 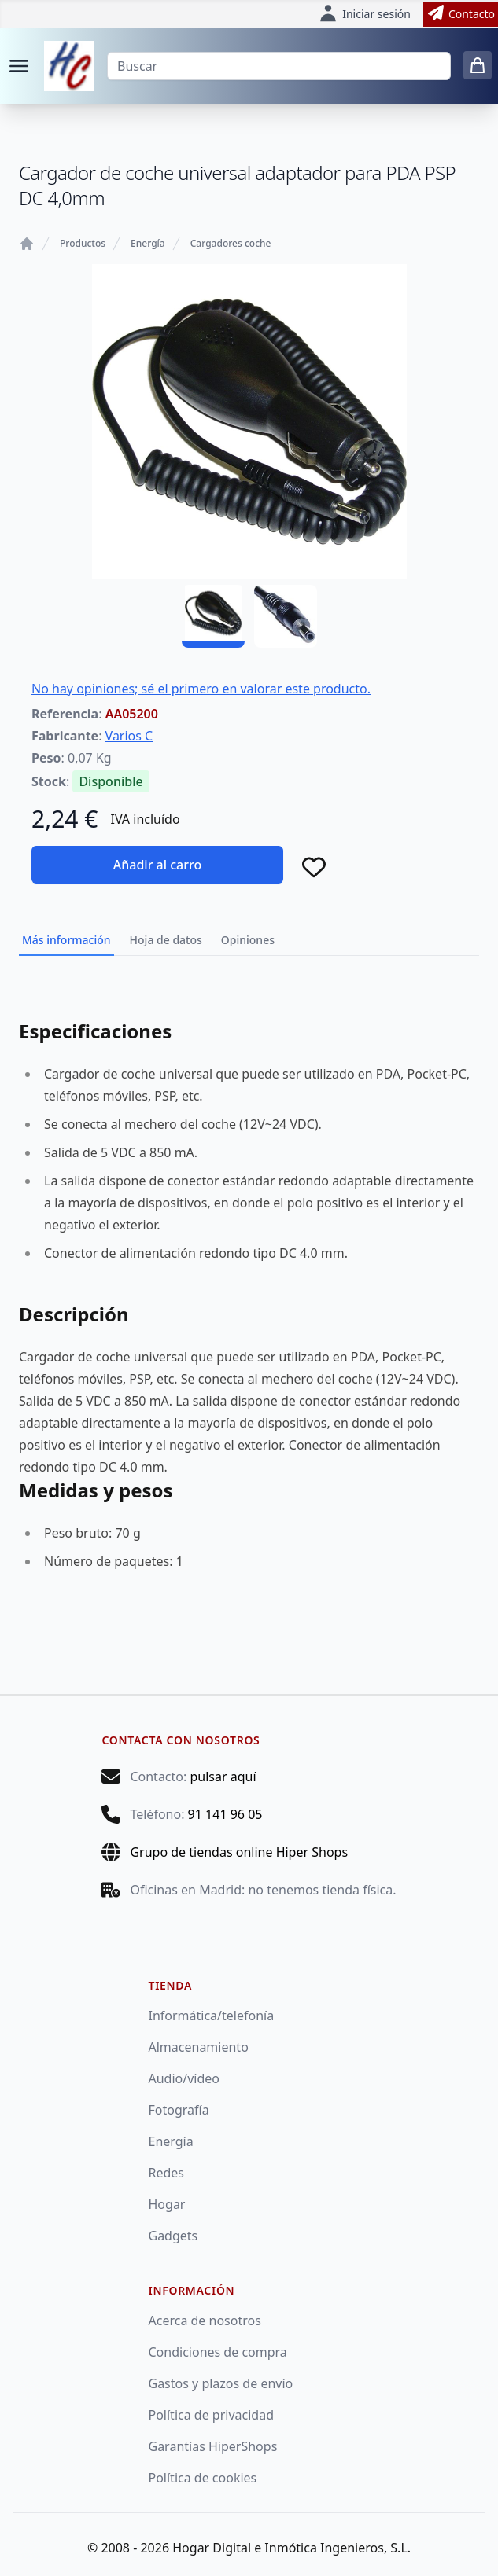 I want to click on Hogar Digital e Inmótica Ingenieros, S.L., so click(x=291, y=2547).